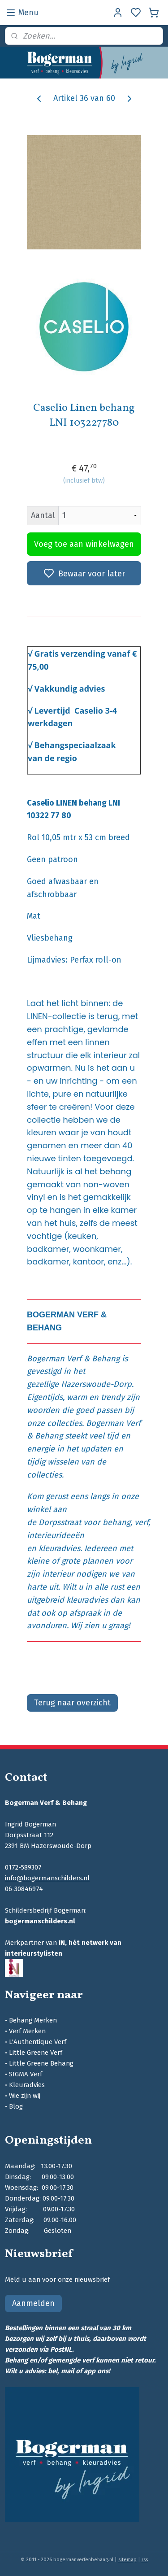 This screenshot has height=2576, width=168. Describe the element at coordinates (95, 960) in the screenshot. I see `Perfax roll-on` at that location.